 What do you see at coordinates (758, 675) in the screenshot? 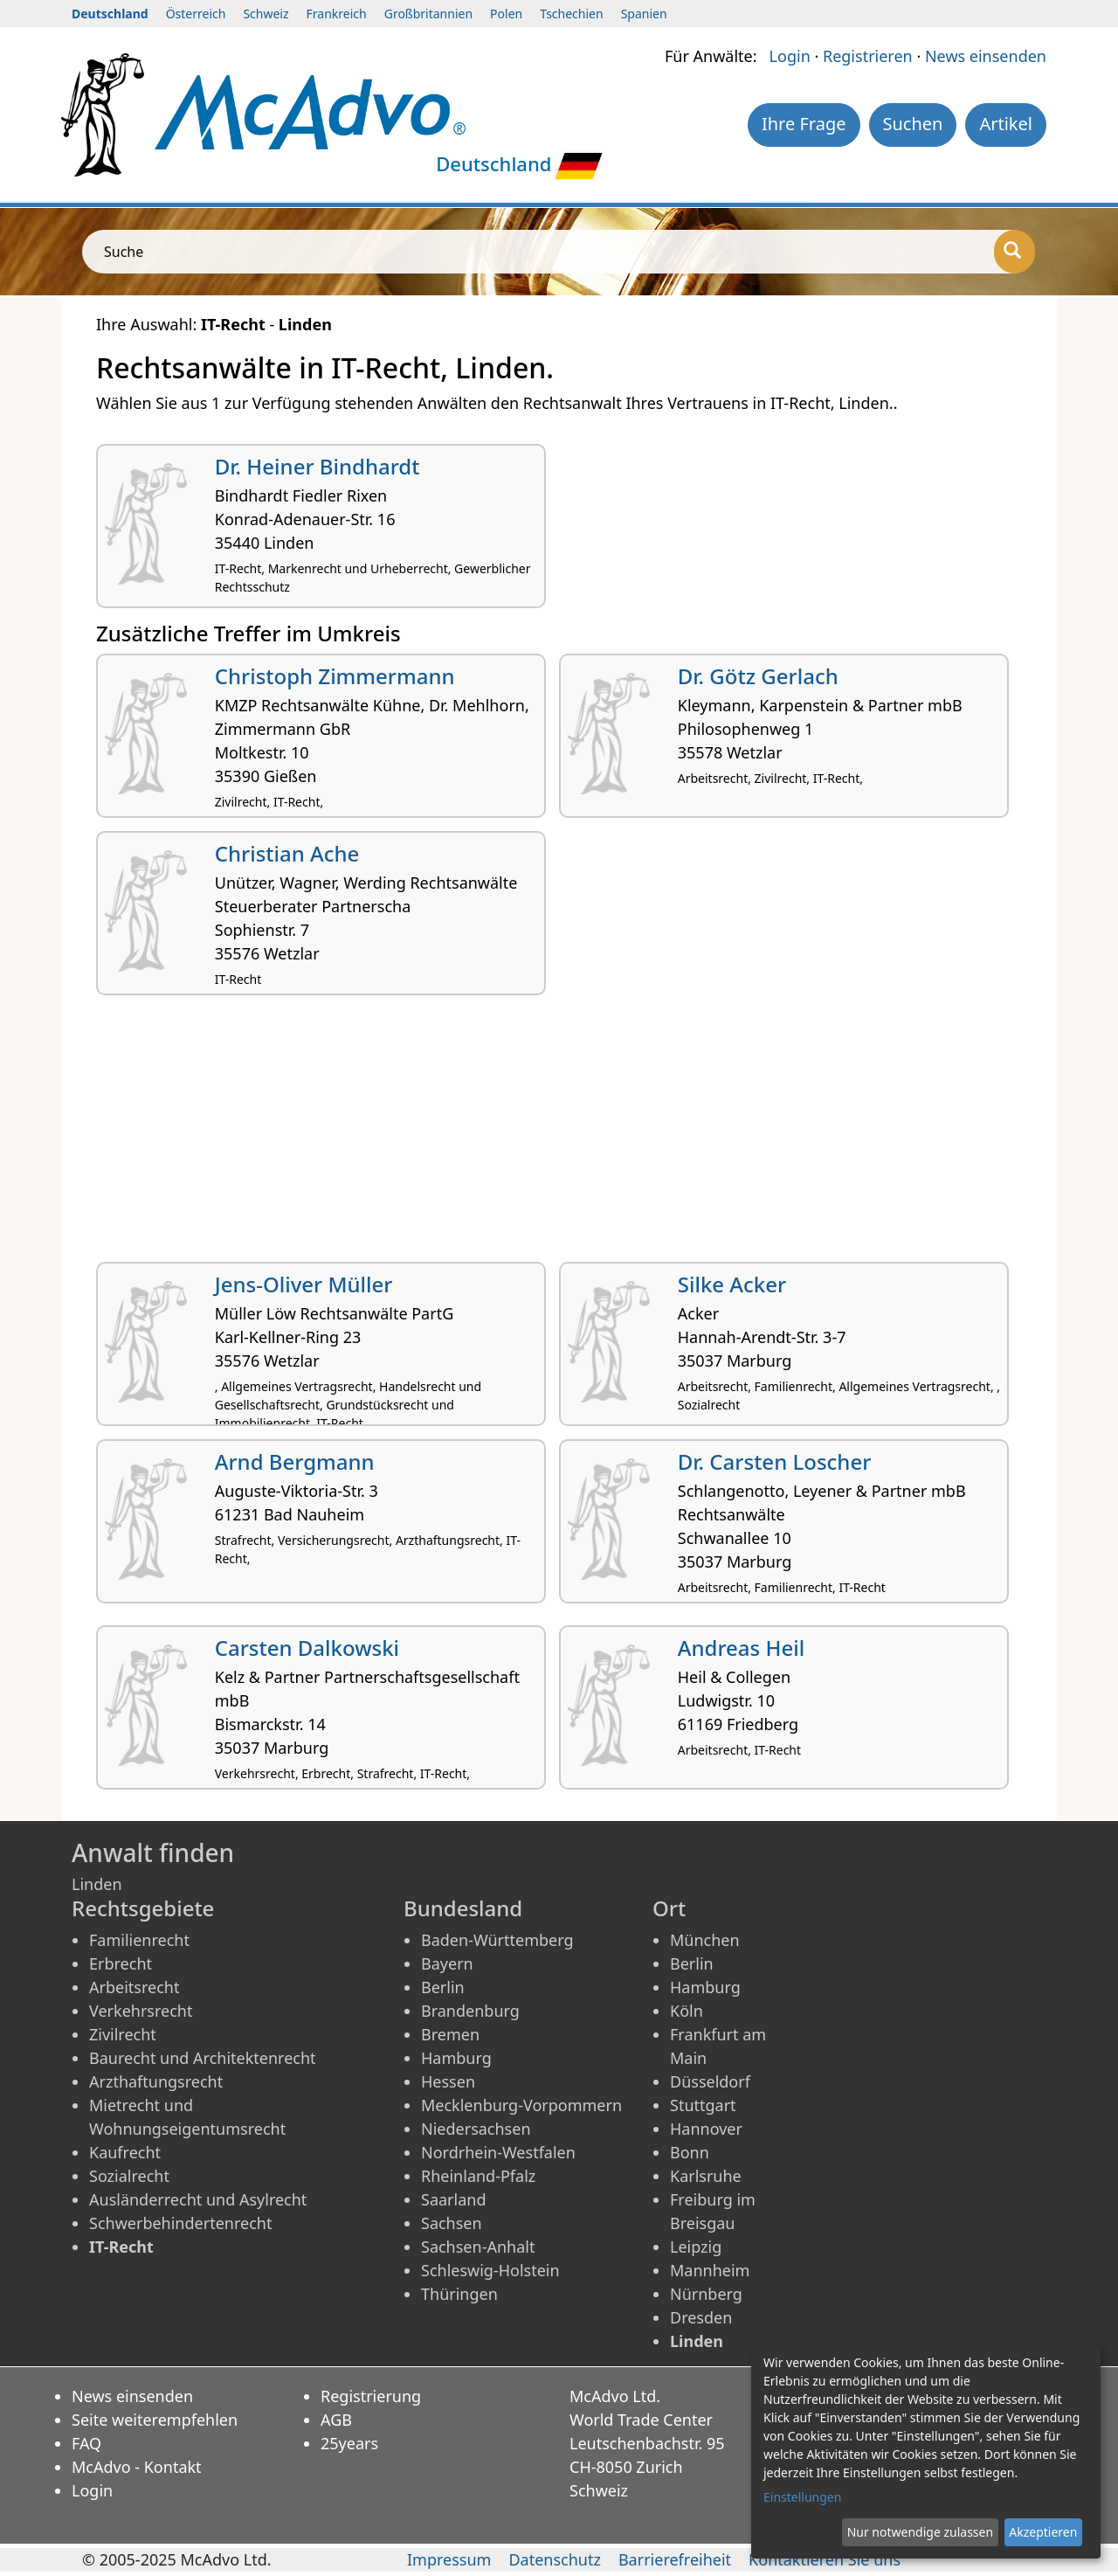
I see `Dr. Götz Gerlach` at bounding box center [758, 675].